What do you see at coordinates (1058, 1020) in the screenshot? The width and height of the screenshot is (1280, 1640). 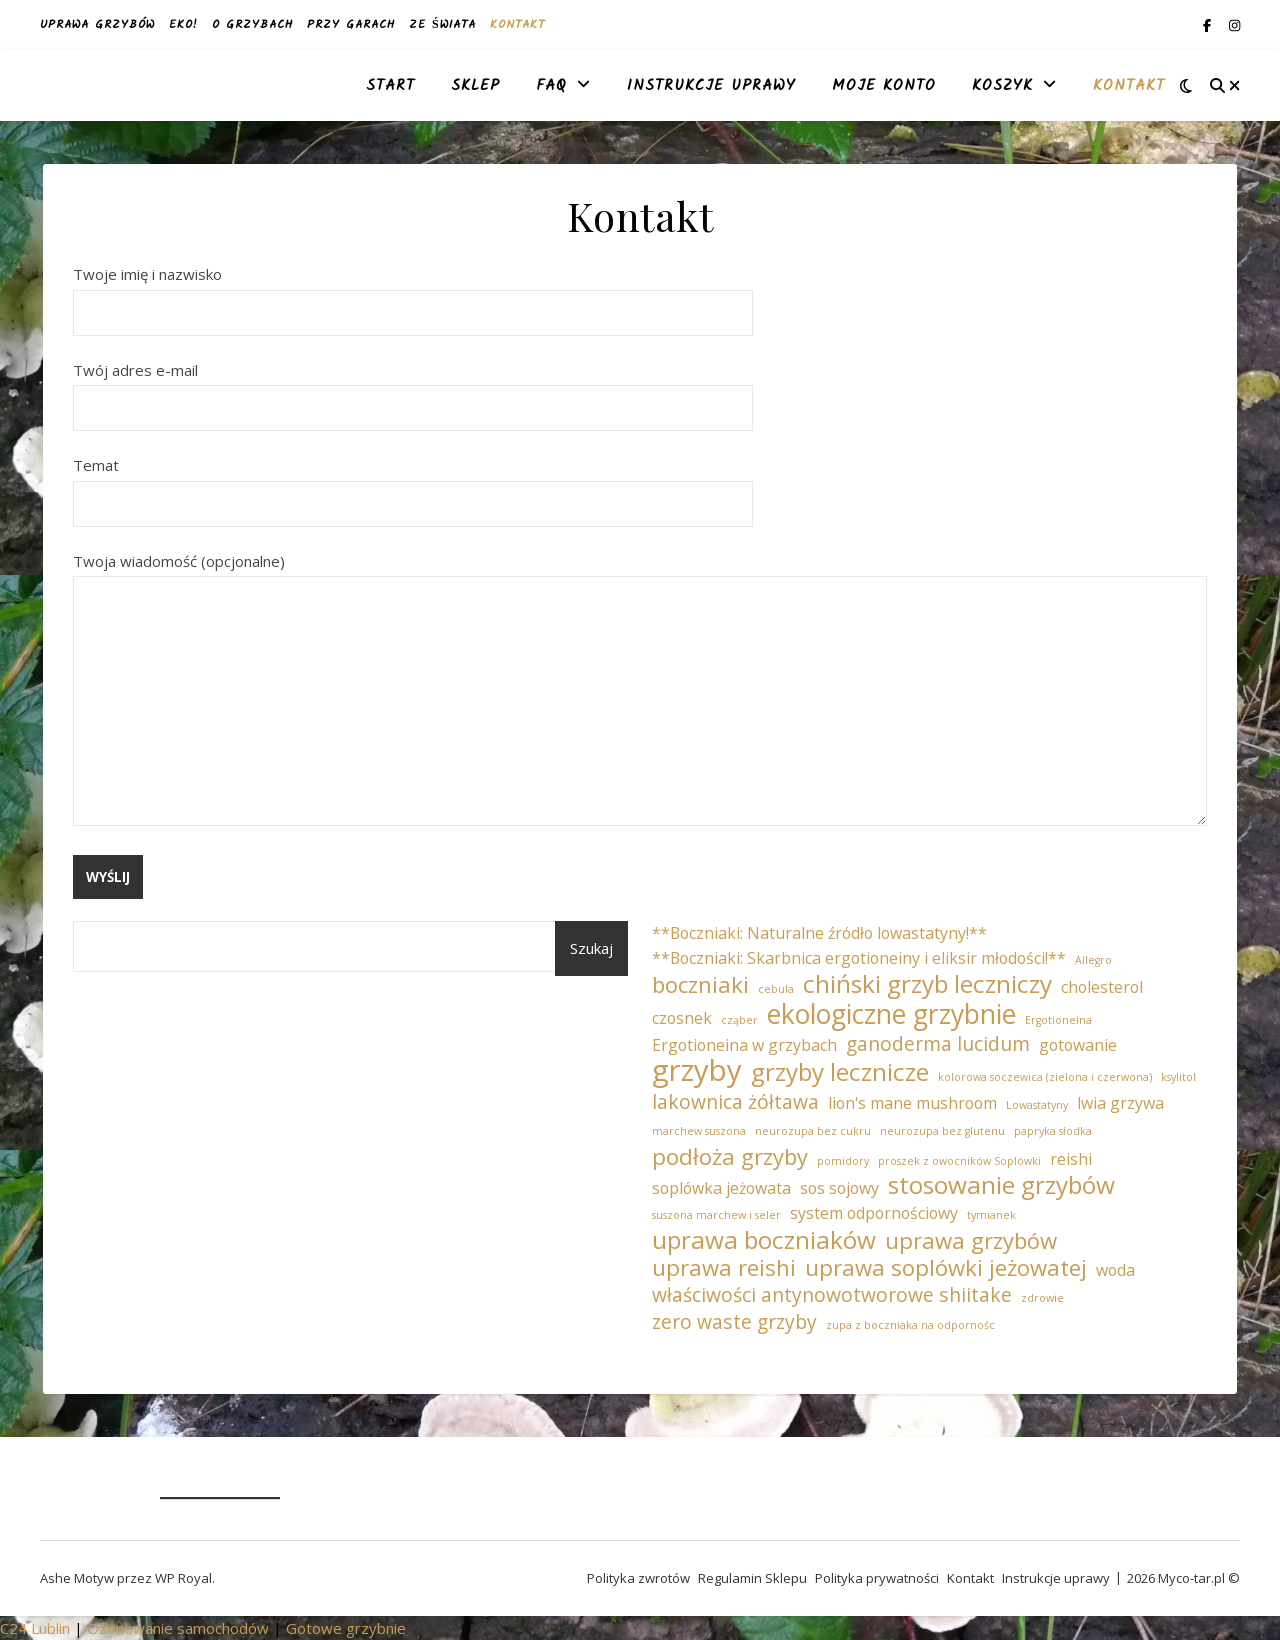 I see `Ergotioneina [Ergotioneina (1 element)]` at bounding box center [1058, 1020].